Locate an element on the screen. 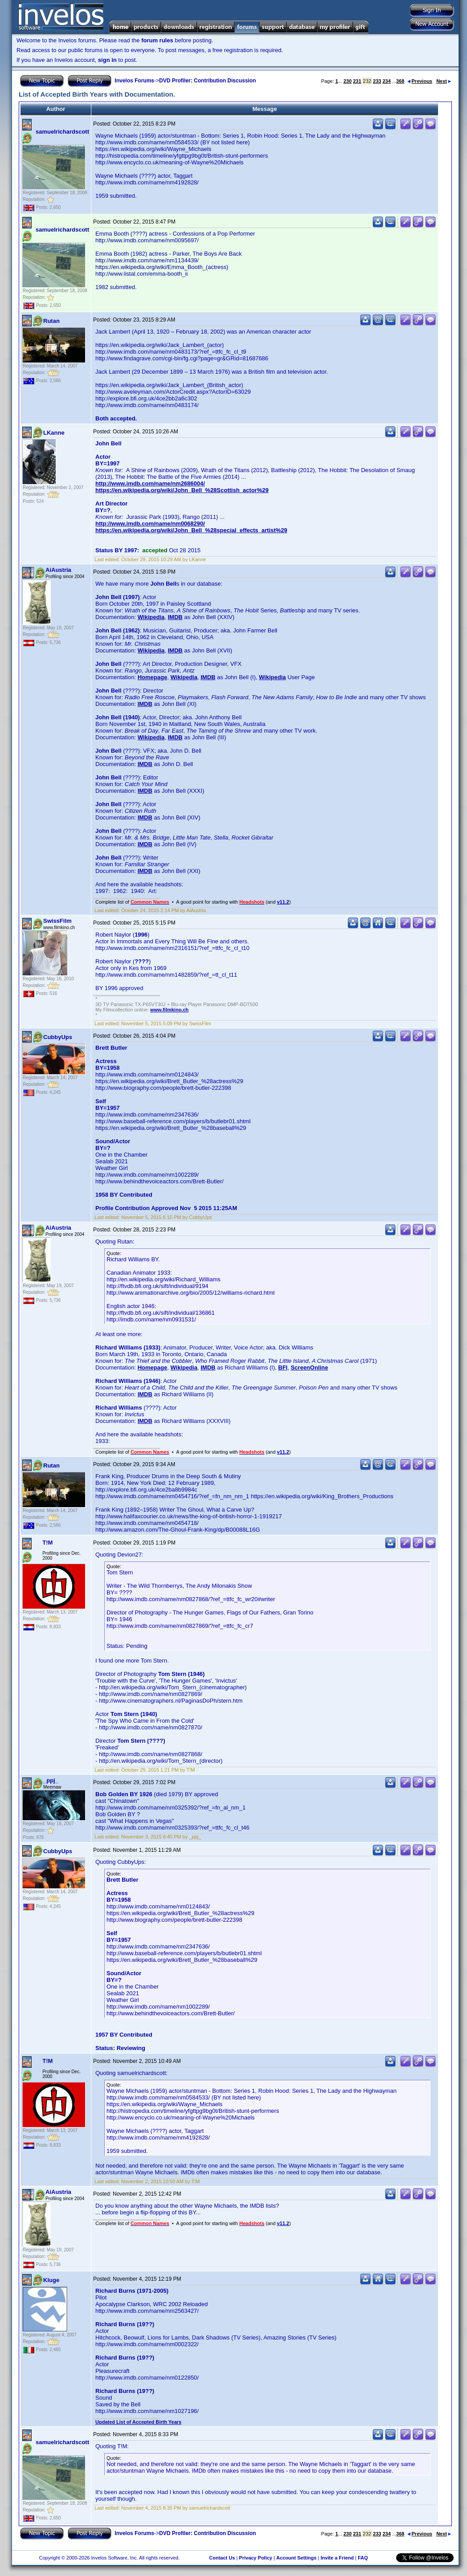 The image size is (467, 2576). _ppj_ is located at coordinates (50, 1780).